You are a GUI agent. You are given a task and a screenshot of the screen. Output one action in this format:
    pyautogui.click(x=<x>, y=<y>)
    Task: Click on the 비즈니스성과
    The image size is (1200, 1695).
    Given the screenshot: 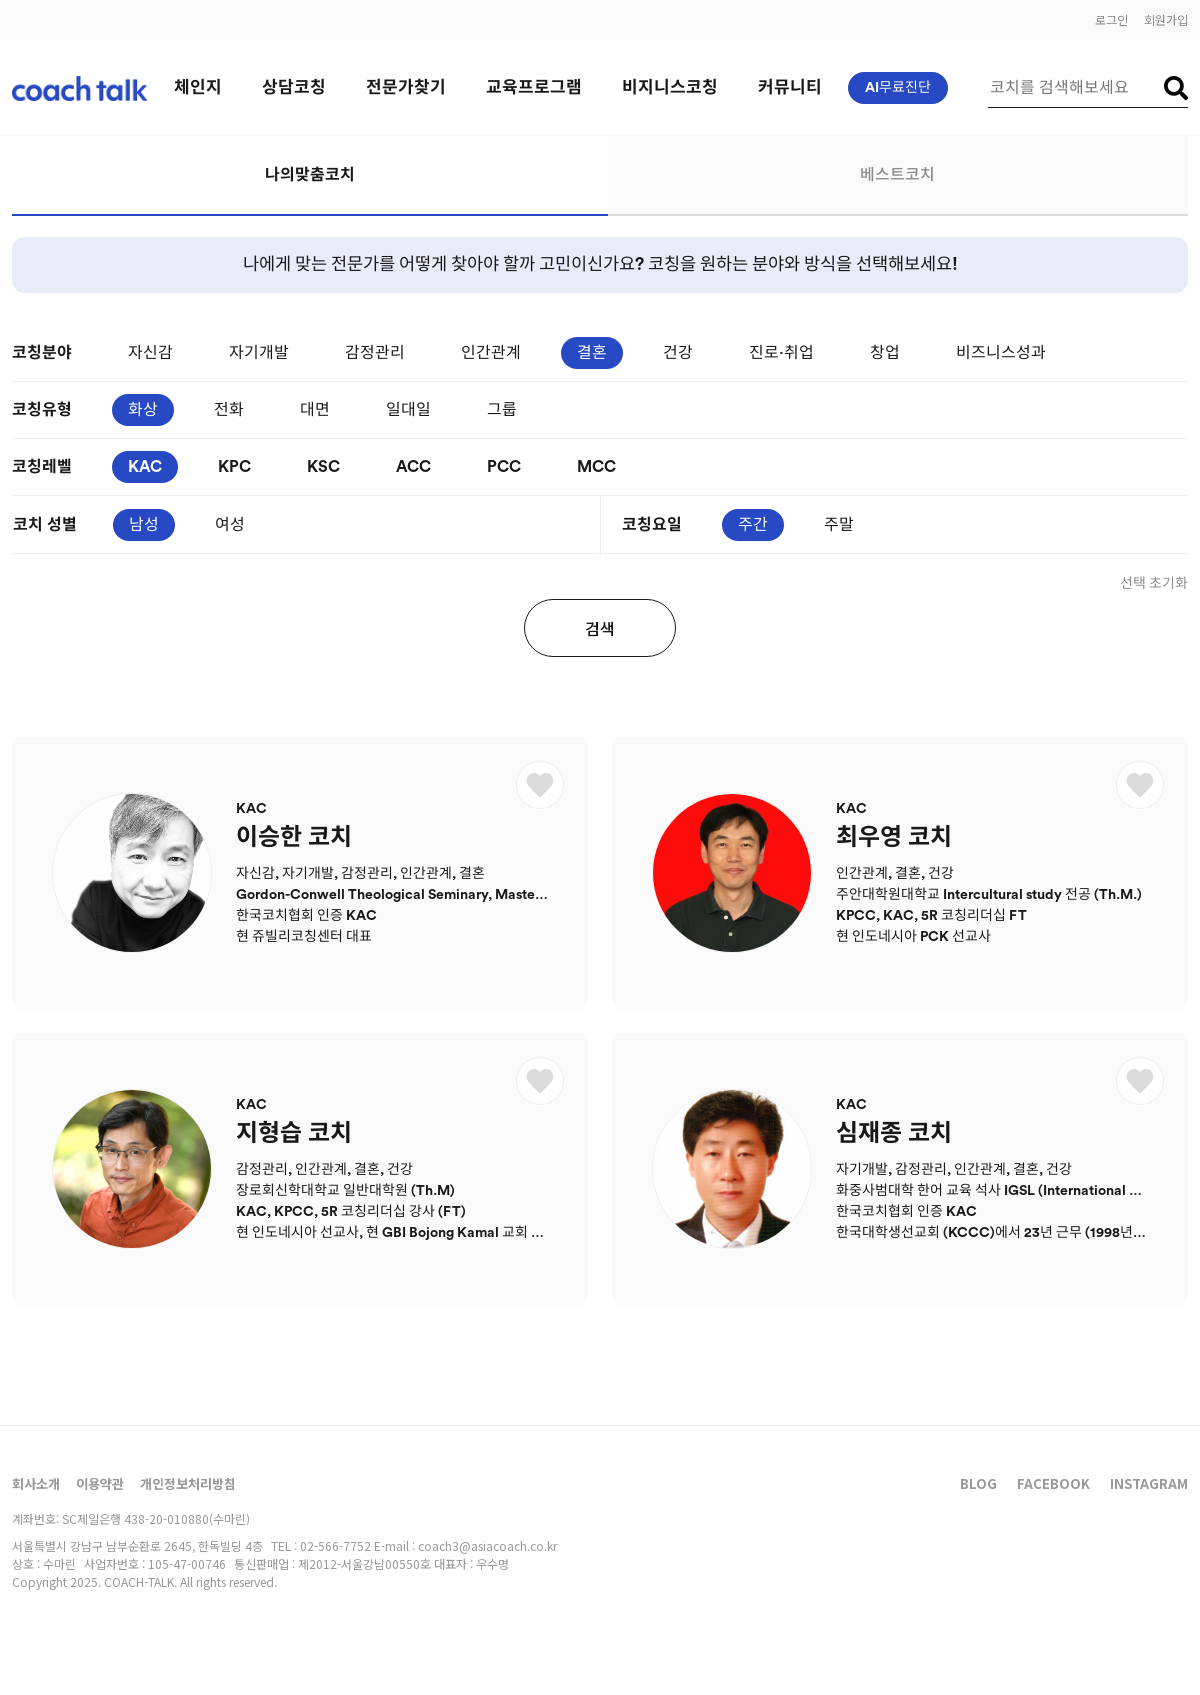 What is the action you would take?
    pyautogui.click(x=1001, y=353)
    